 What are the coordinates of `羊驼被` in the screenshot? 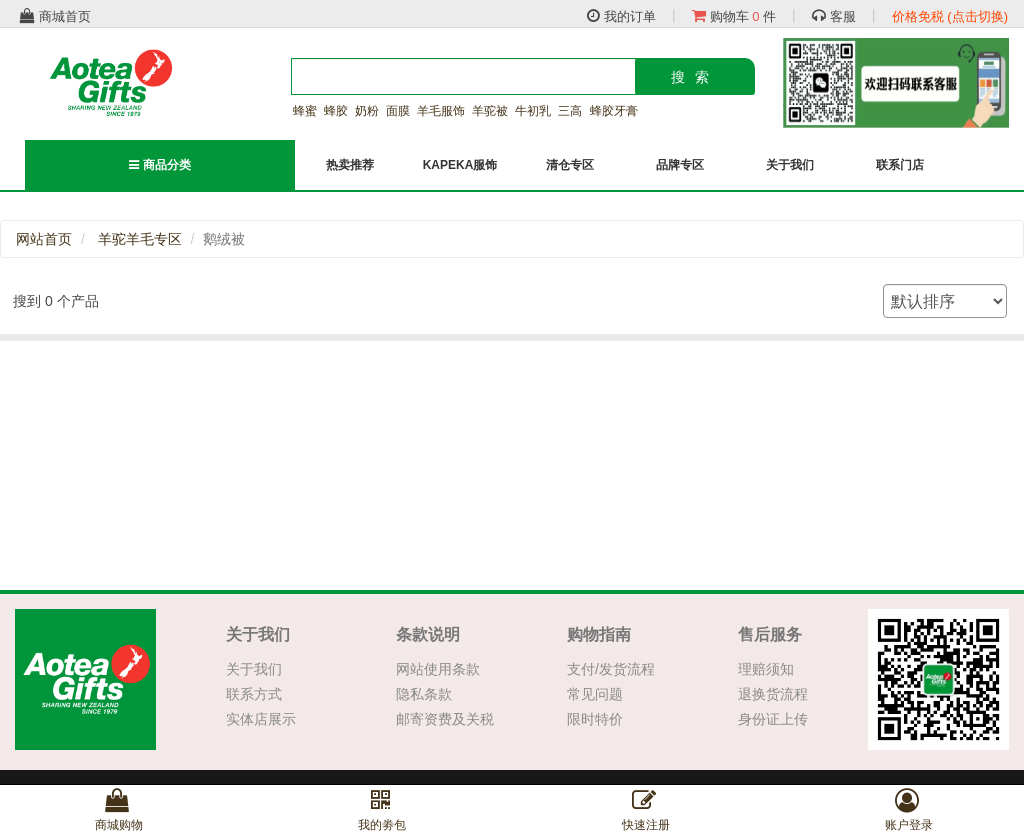 It's located at (490, 111).